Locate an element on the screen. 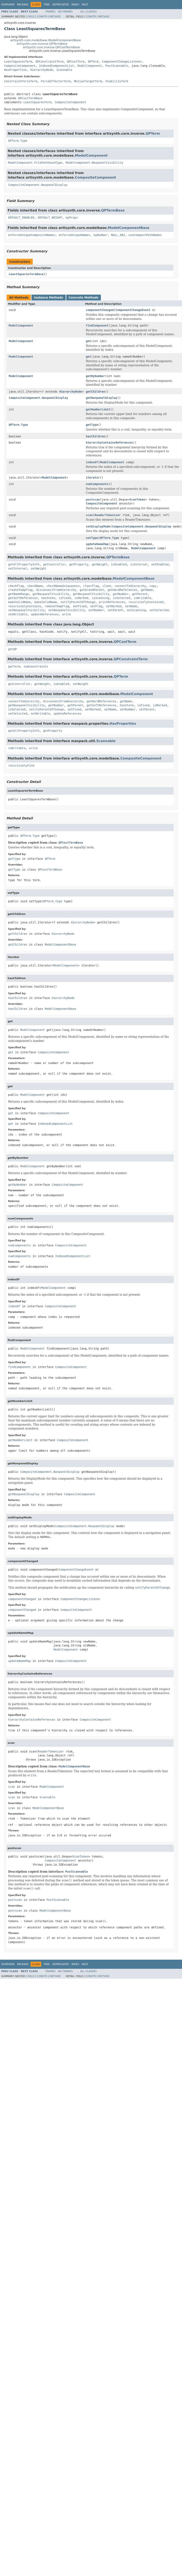 The height and width of the screenshot is (2576, 182). Frames is located at coordinates (51, 11).